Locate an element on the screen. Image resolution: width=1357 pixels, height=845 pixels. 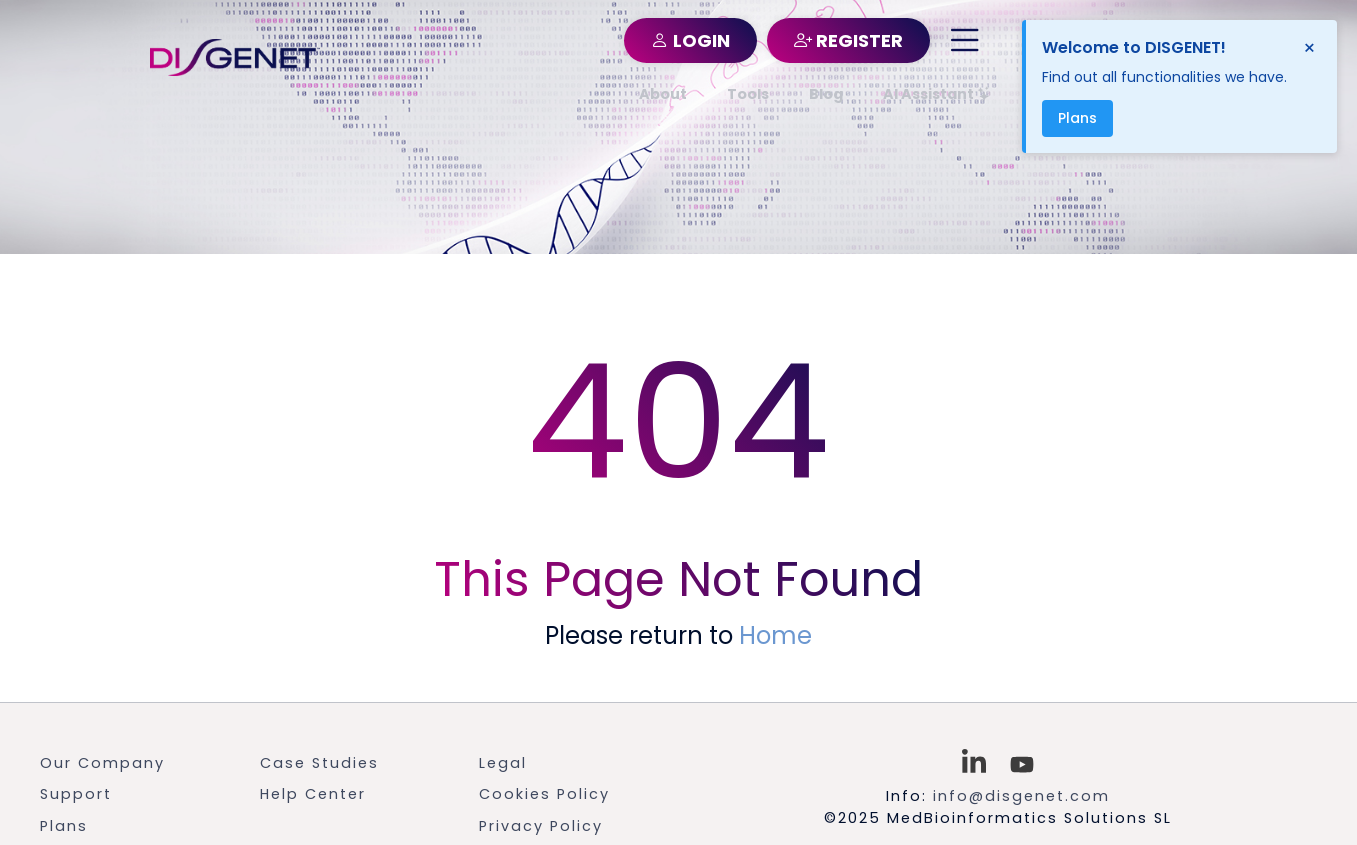
Cookies Policy is located at coordinates (544, 794).